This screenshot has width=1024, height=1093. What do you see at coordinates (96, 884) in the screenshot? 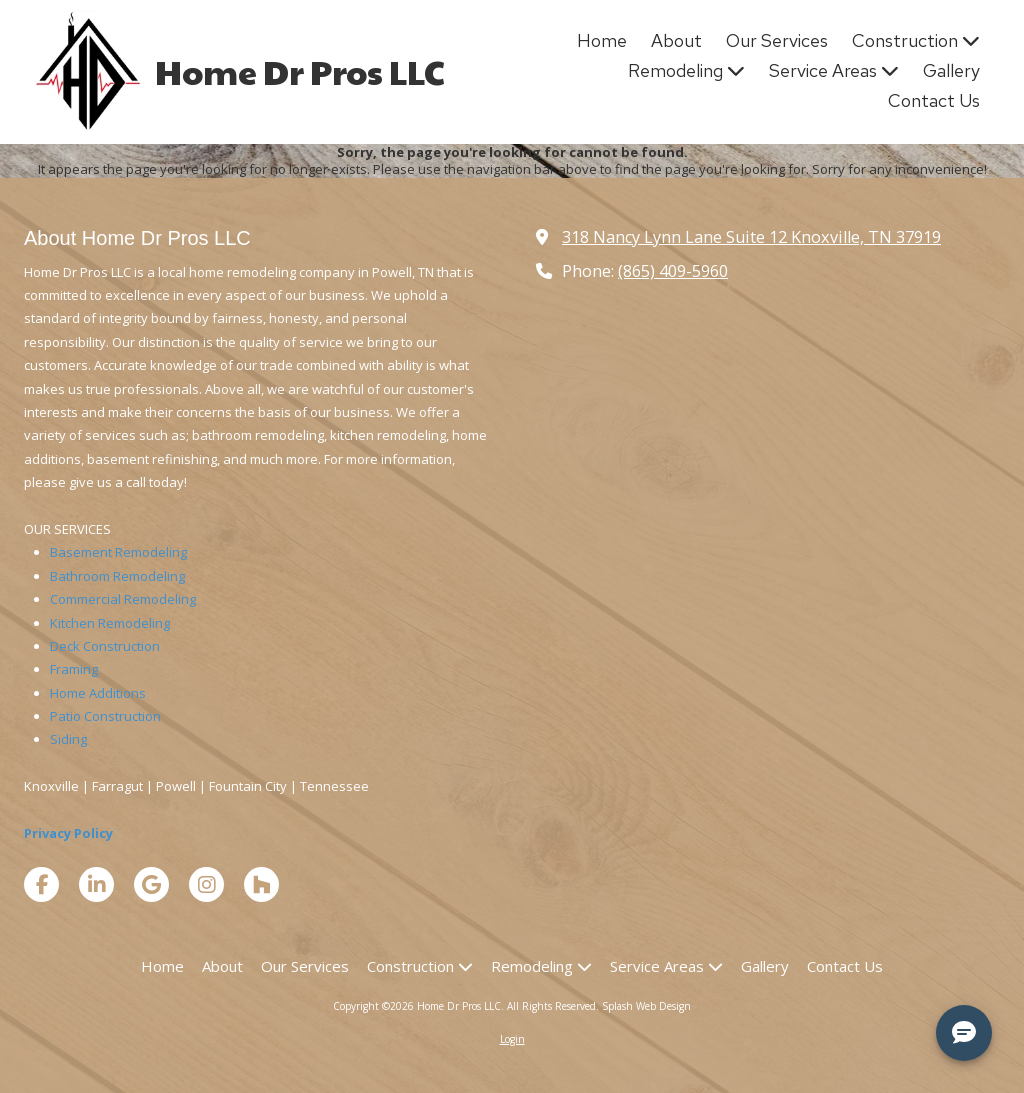
I see `[Visit Home Dr Pros LLC on LinkedIn (opens in new window)]` at bounding box center [96, 884].